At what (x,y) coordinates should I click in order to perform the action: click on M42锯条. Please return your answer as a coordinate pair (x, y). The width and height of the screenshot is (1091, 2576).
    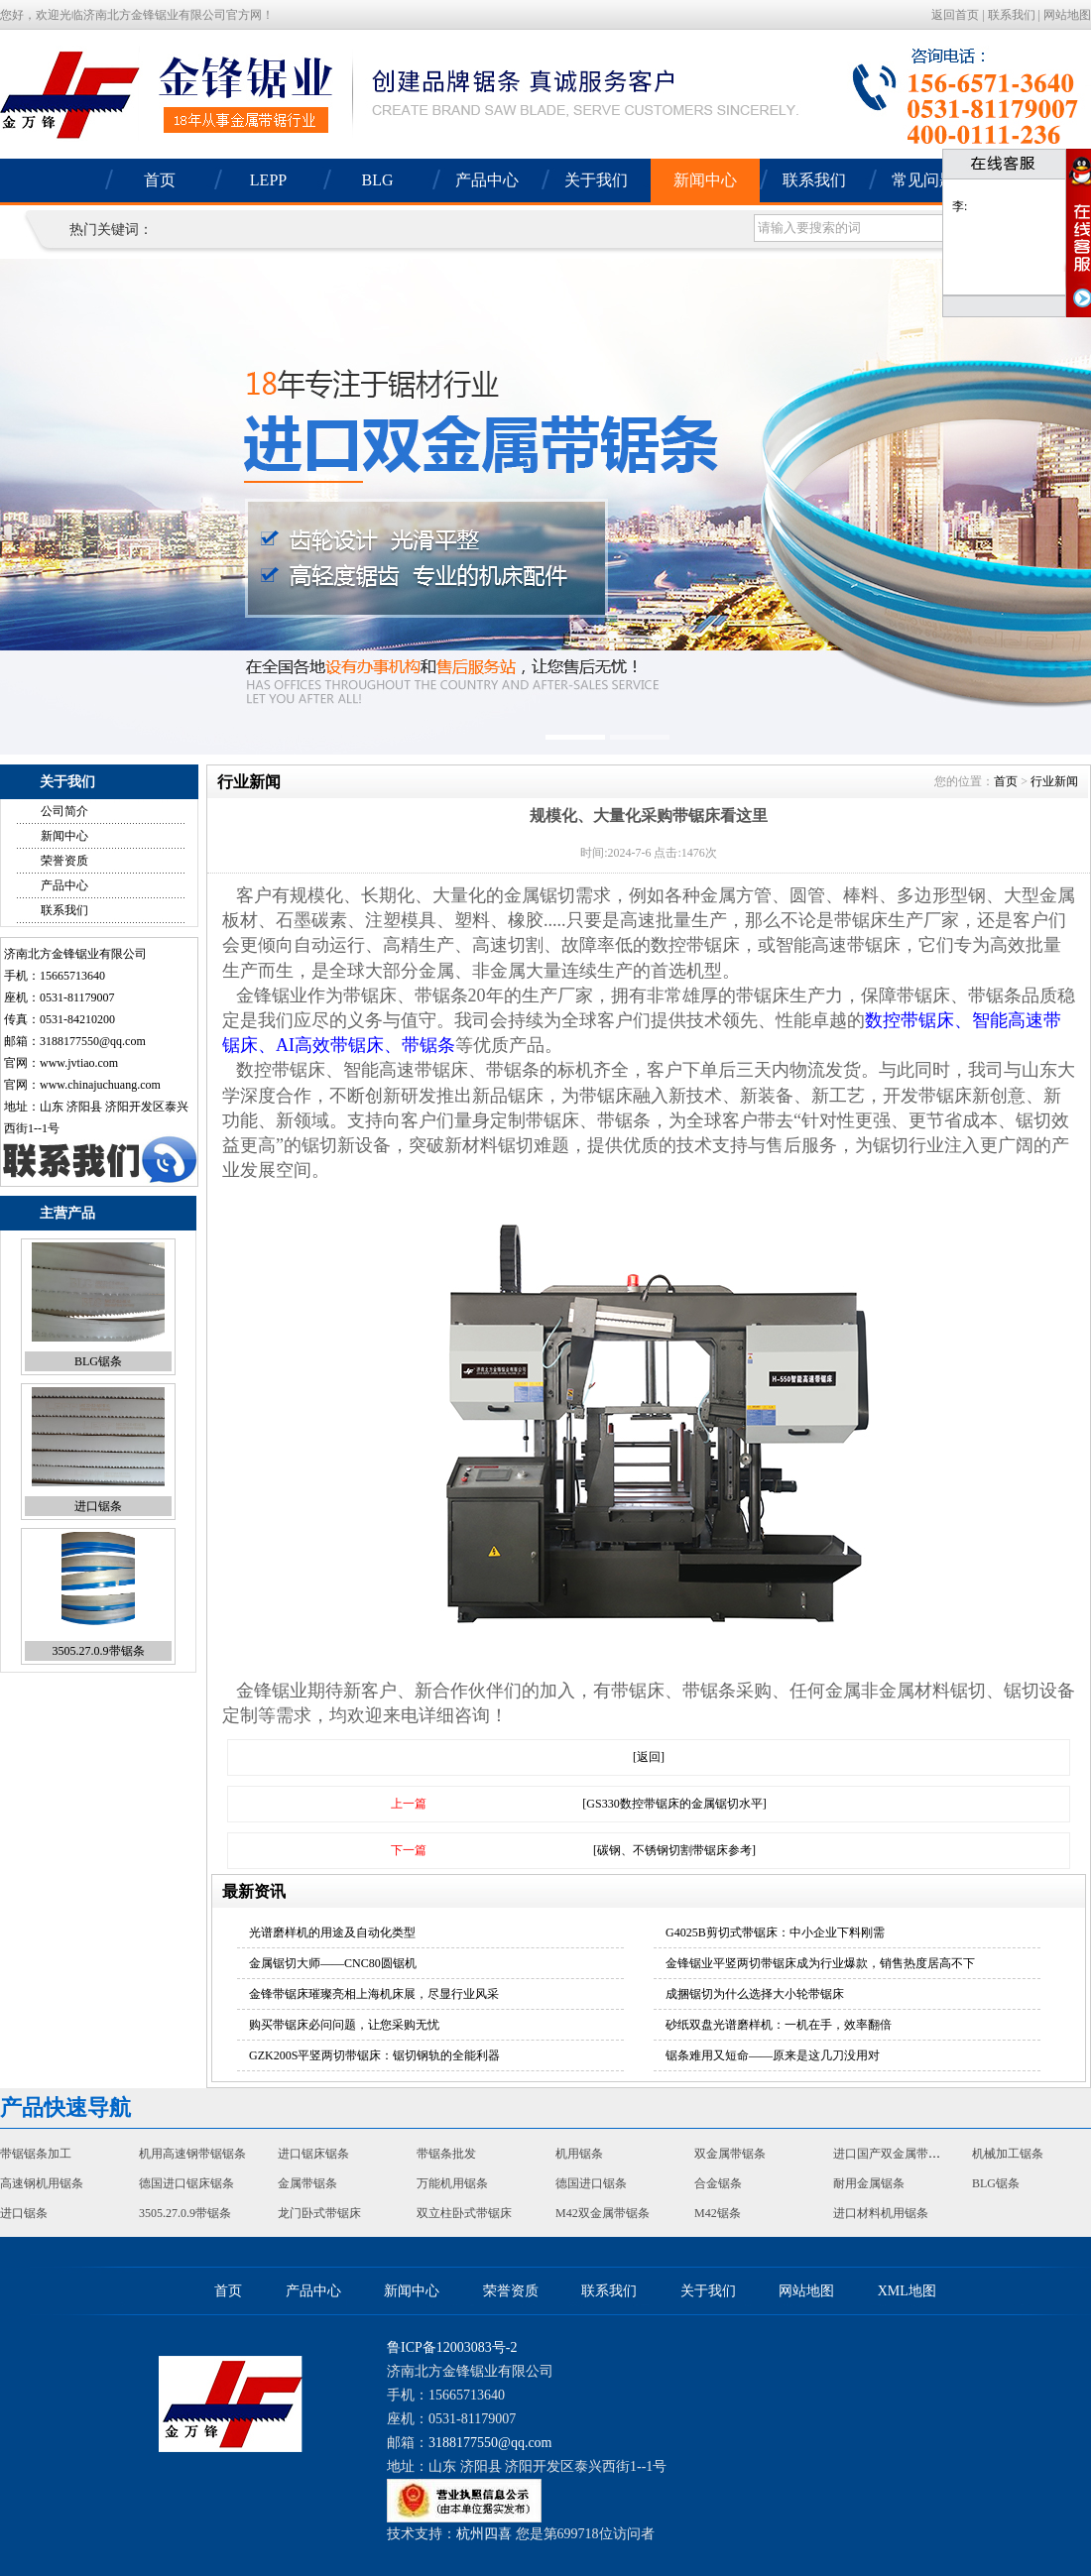
    Looking at the image, I should click on (717, 2213).